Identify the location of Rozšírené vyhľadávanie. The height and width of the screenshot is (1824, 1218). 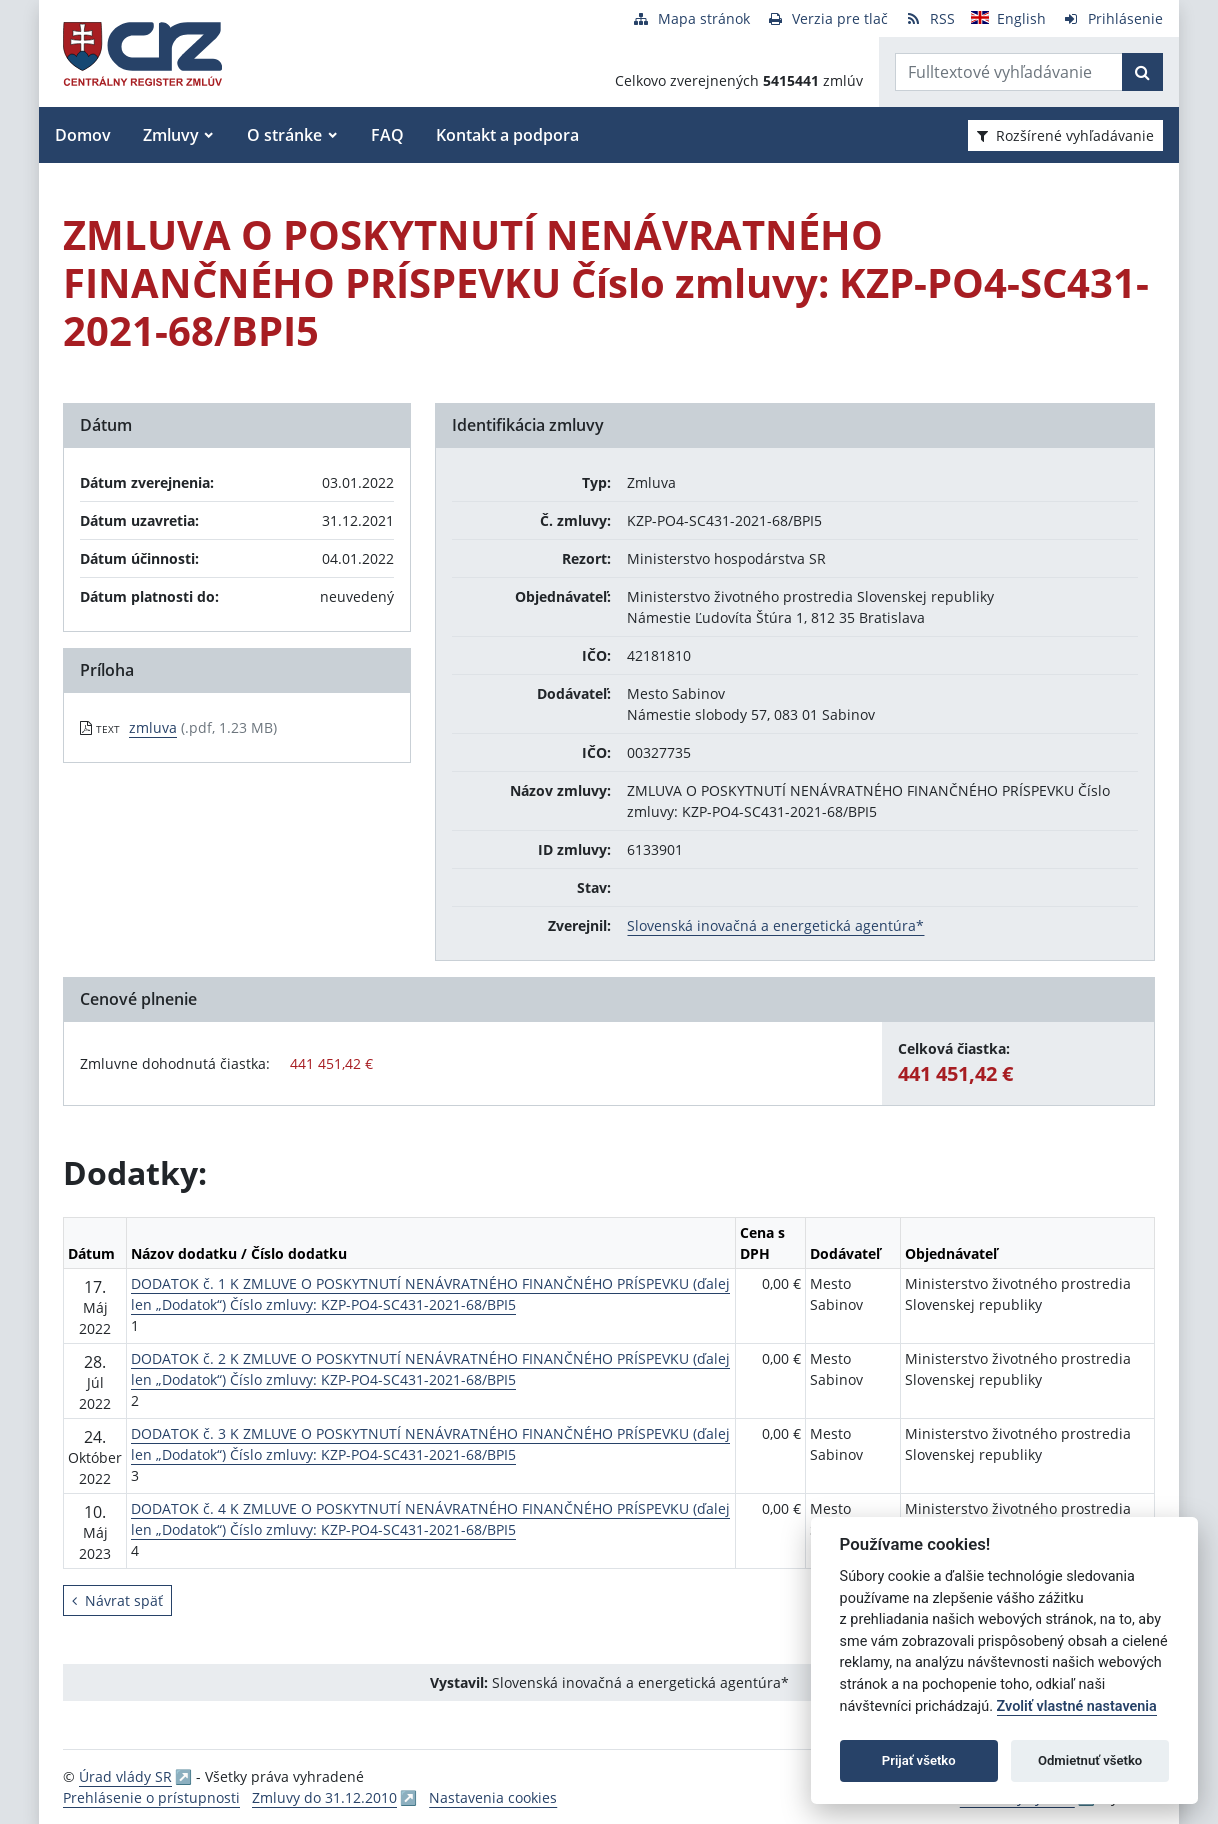
(1065, 135).